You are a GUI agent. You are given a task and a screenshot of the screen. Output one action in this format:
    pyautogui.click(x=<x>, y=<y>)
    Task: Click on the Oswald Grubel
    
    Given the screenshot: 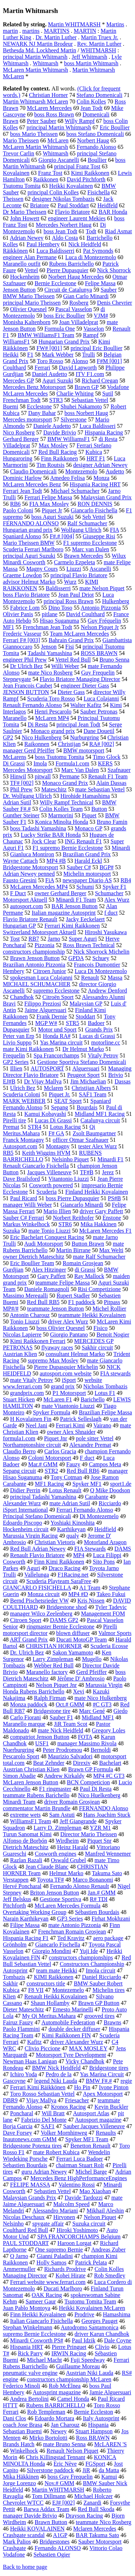 What is the action you would take?
    pyautogui.click(x=68, y=1860)
    